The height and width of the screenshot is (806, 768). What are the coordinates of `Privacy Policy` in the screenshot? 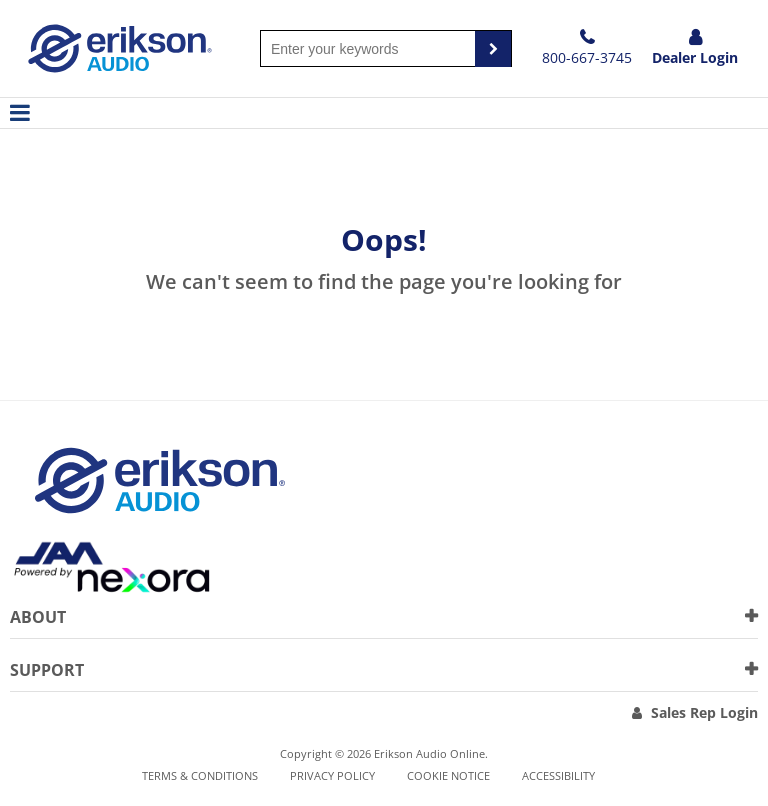 It's located at (332, 775).